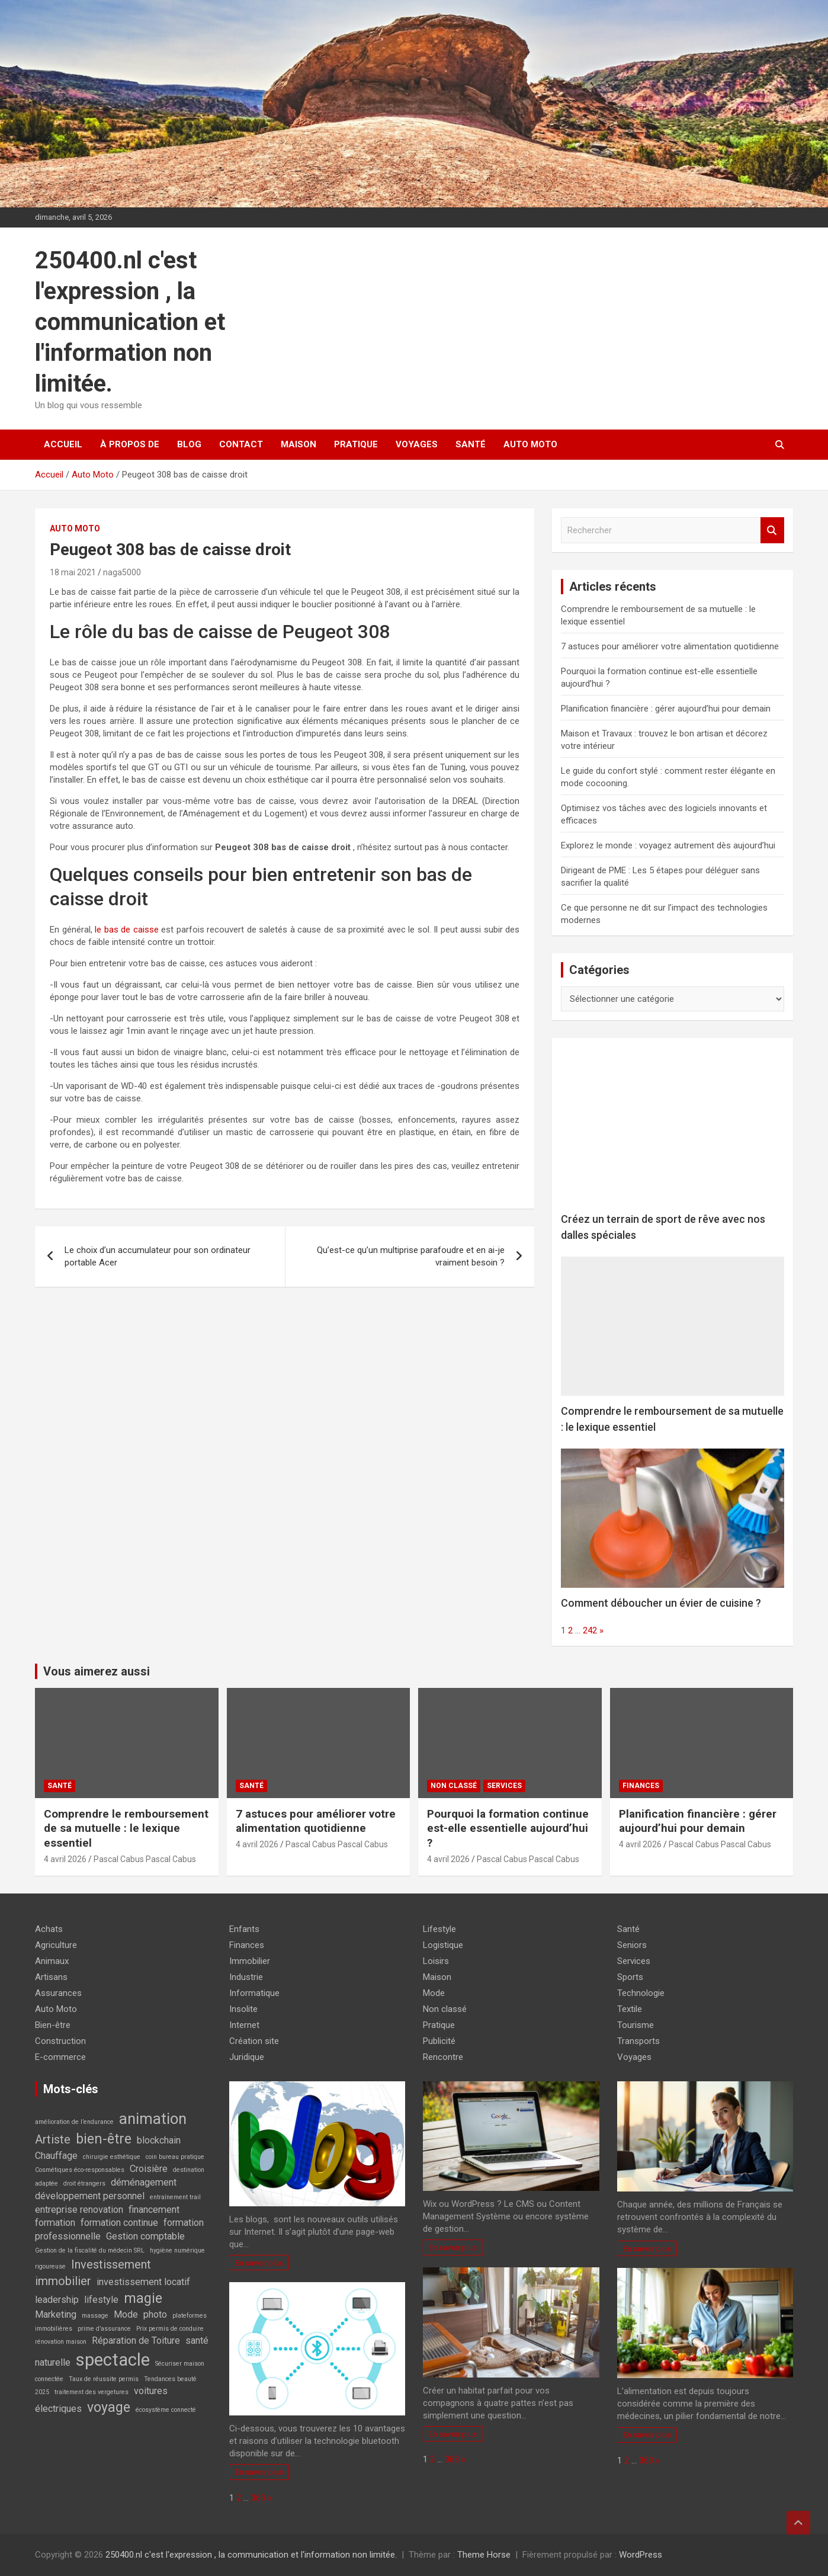  Describe the element at coordinates (129, 444) in the screenshot. I see `À propos de` at that location.